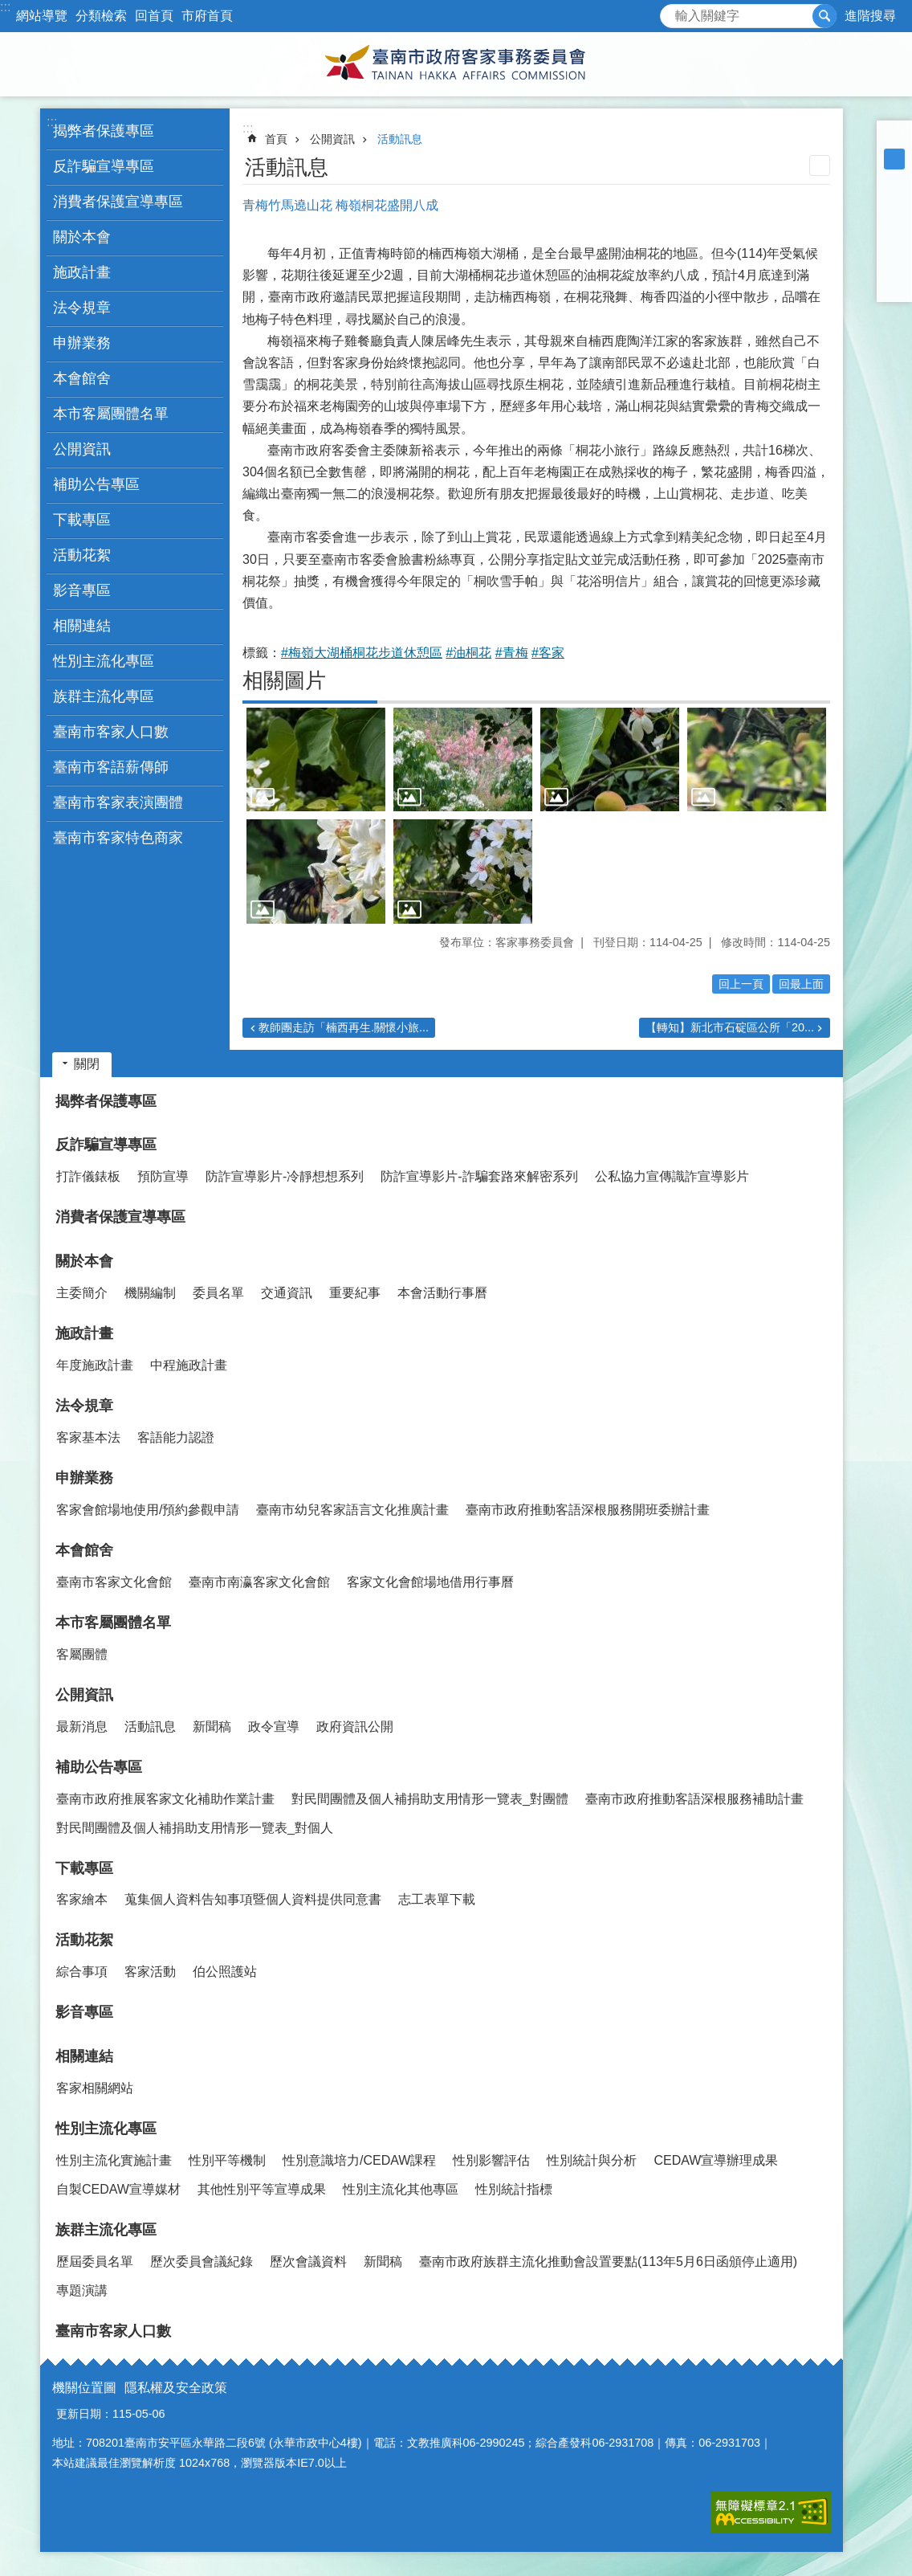 This screenshot has height=2576, width=912. I want to click on 性別影響評估, so click(491, 2160).